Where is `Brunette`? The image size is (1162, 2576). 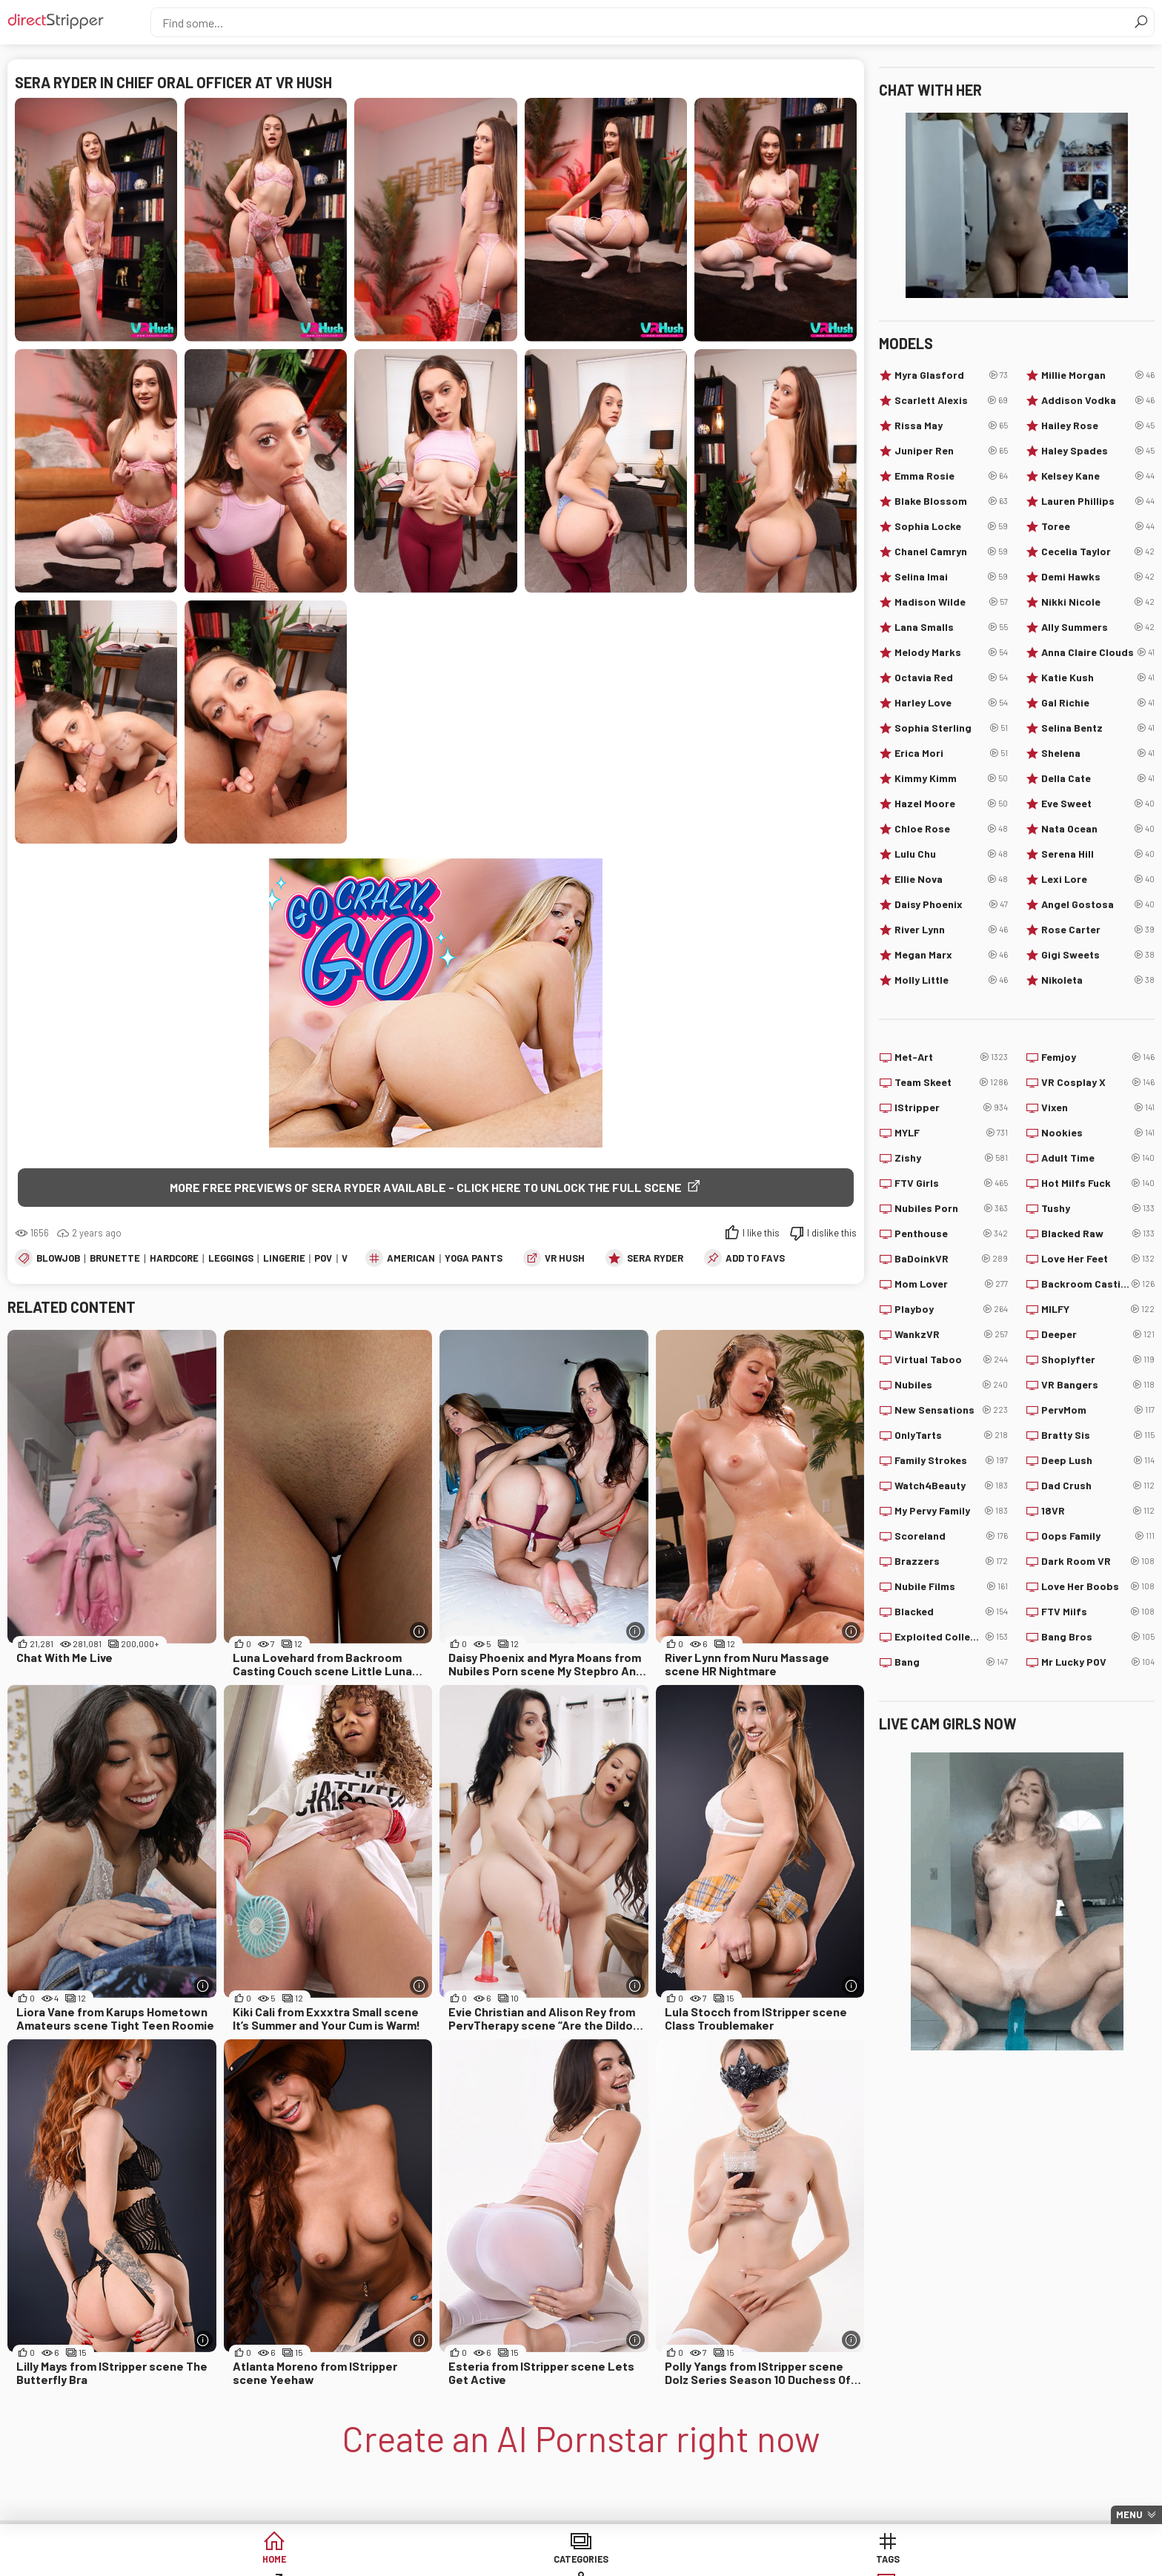
Brunette is located at coordinates (115, 1259).